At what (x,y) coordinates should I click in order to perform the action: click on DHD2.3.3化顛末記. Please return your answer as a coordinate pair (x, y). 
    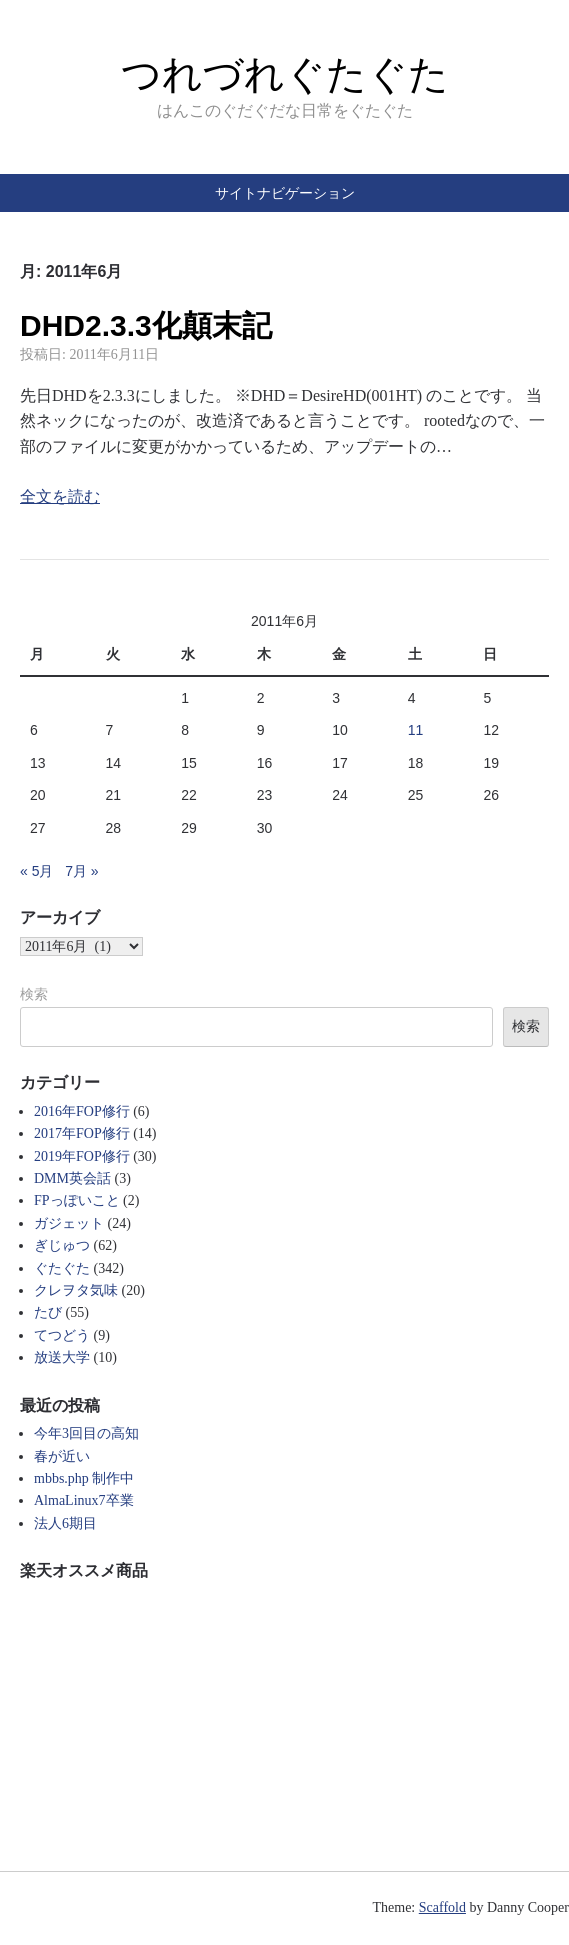
    Looking at the image, I should click on (146, 325).